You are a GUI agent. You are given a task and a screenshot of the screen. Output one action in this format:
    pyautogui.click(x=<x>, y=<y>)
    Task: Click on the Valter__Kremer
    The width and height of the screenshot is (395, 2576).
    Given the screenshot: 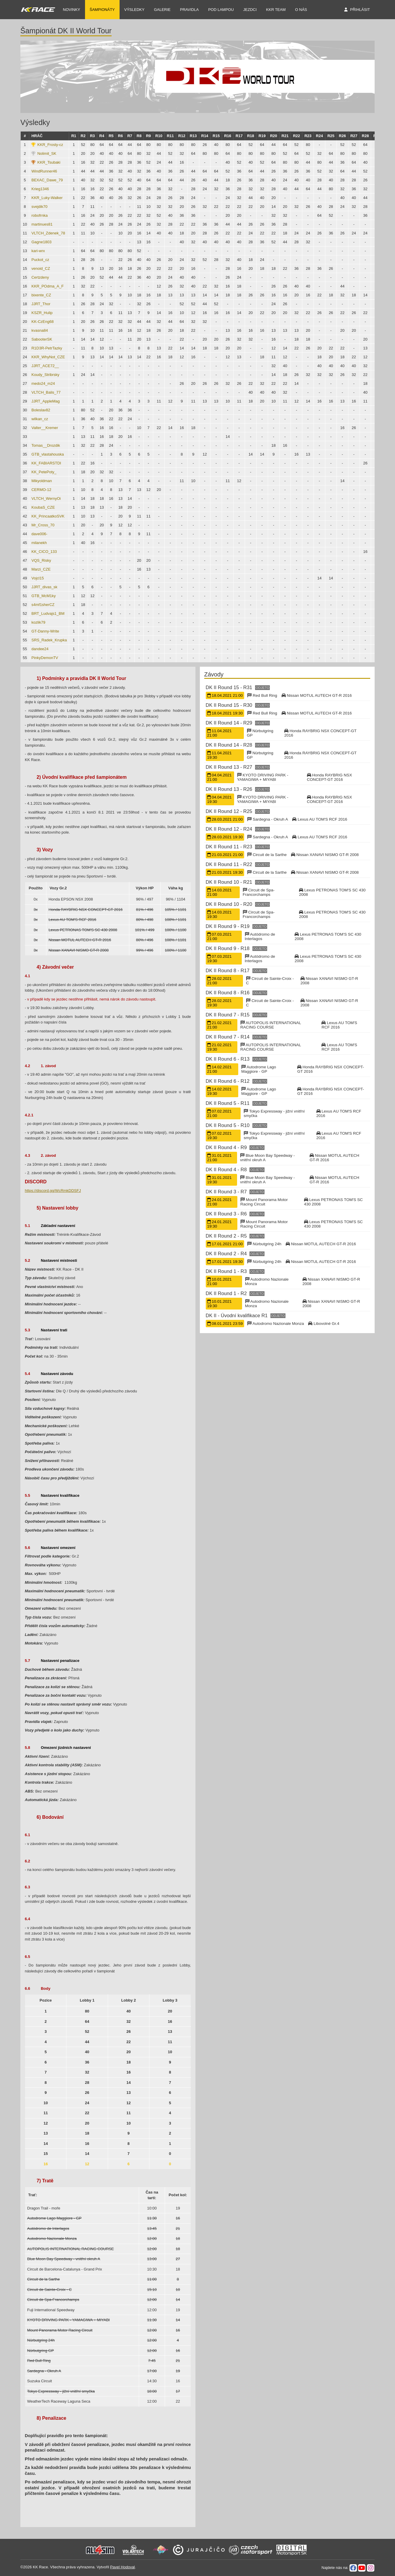 What is the action you would take?
    pyautogui.click(x=44, y=428)
    